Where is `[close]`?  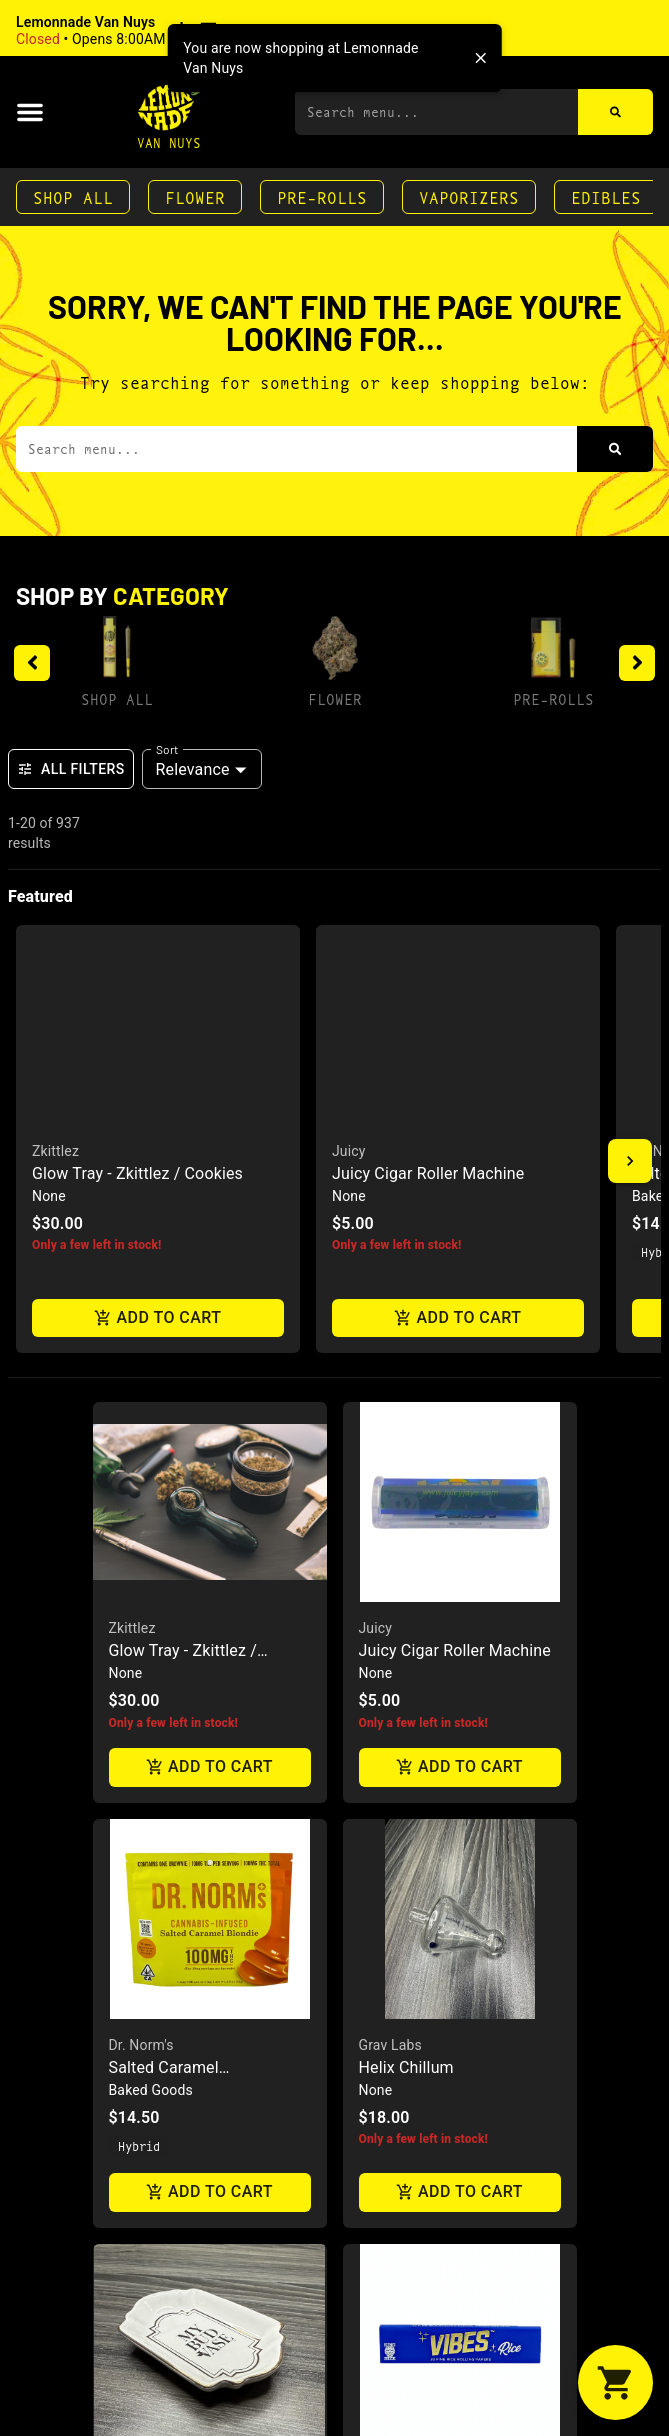
[close] is located at coordinates (481, 58).